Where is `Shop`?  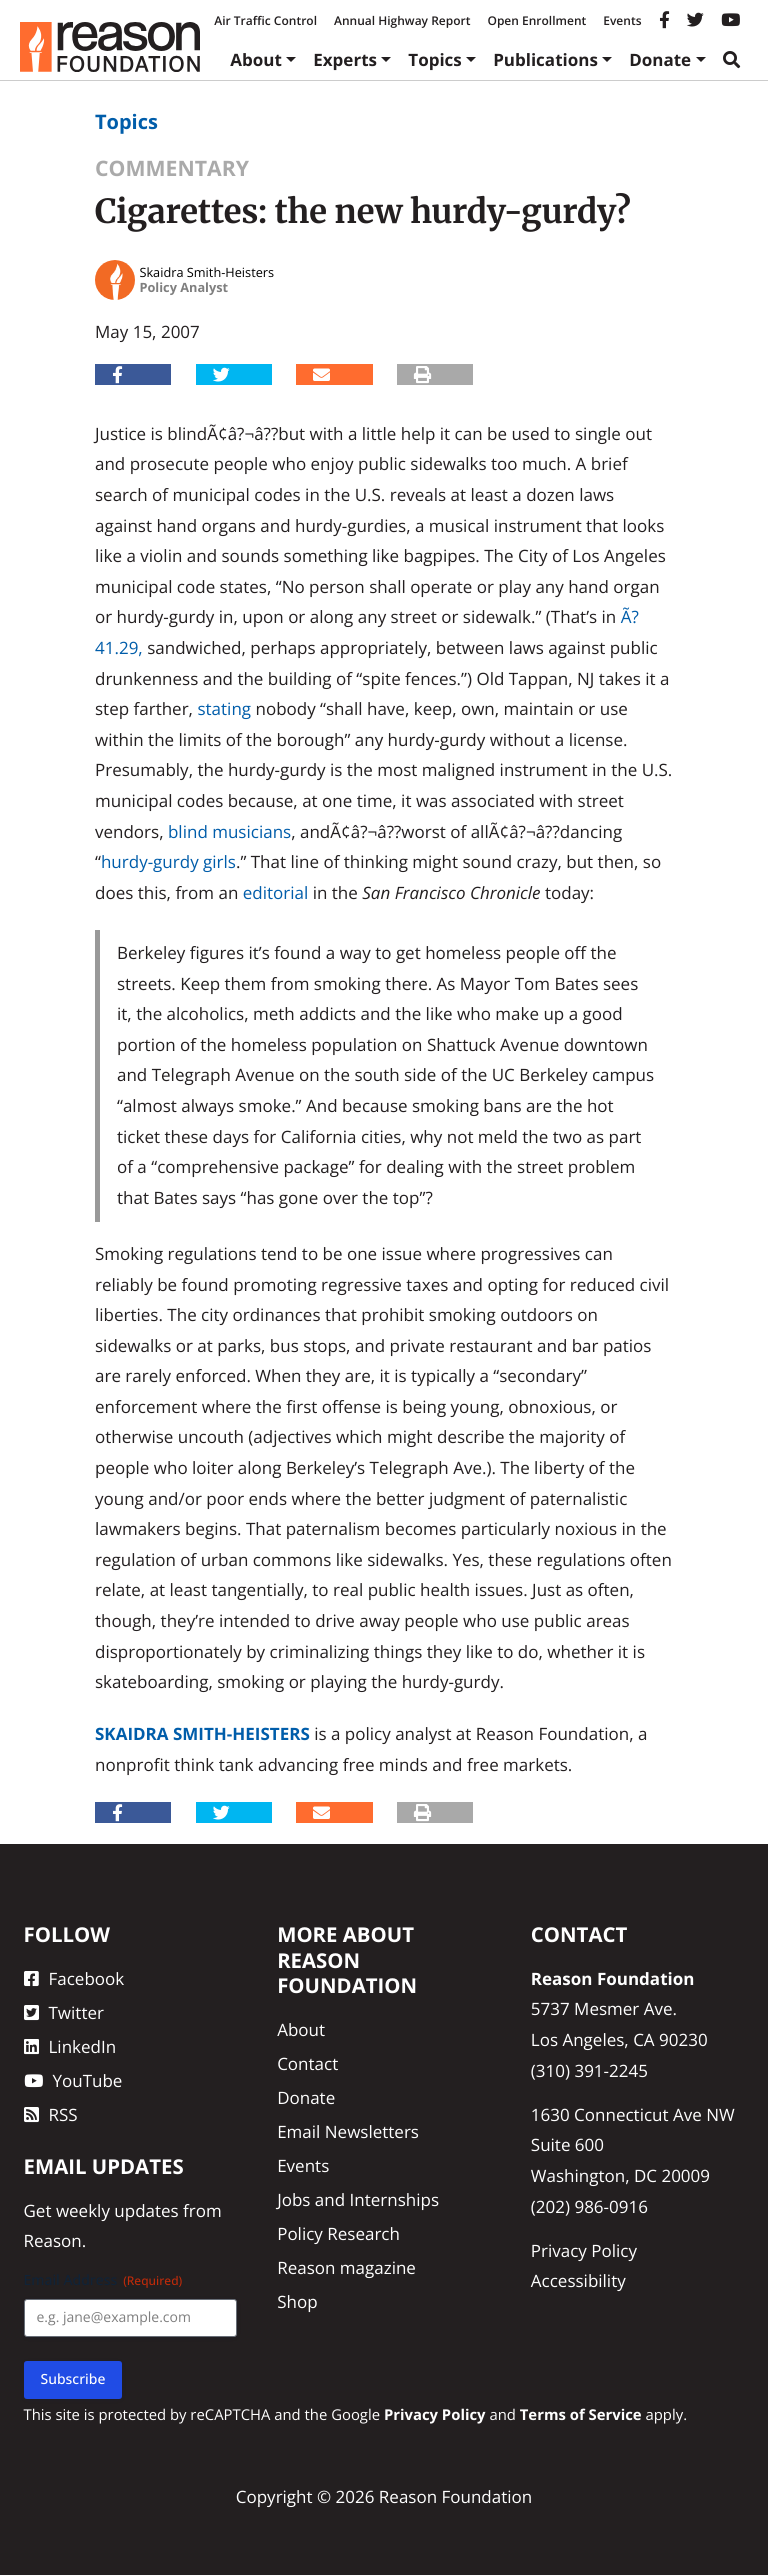
Shop is located at coordinates (297, 2301).